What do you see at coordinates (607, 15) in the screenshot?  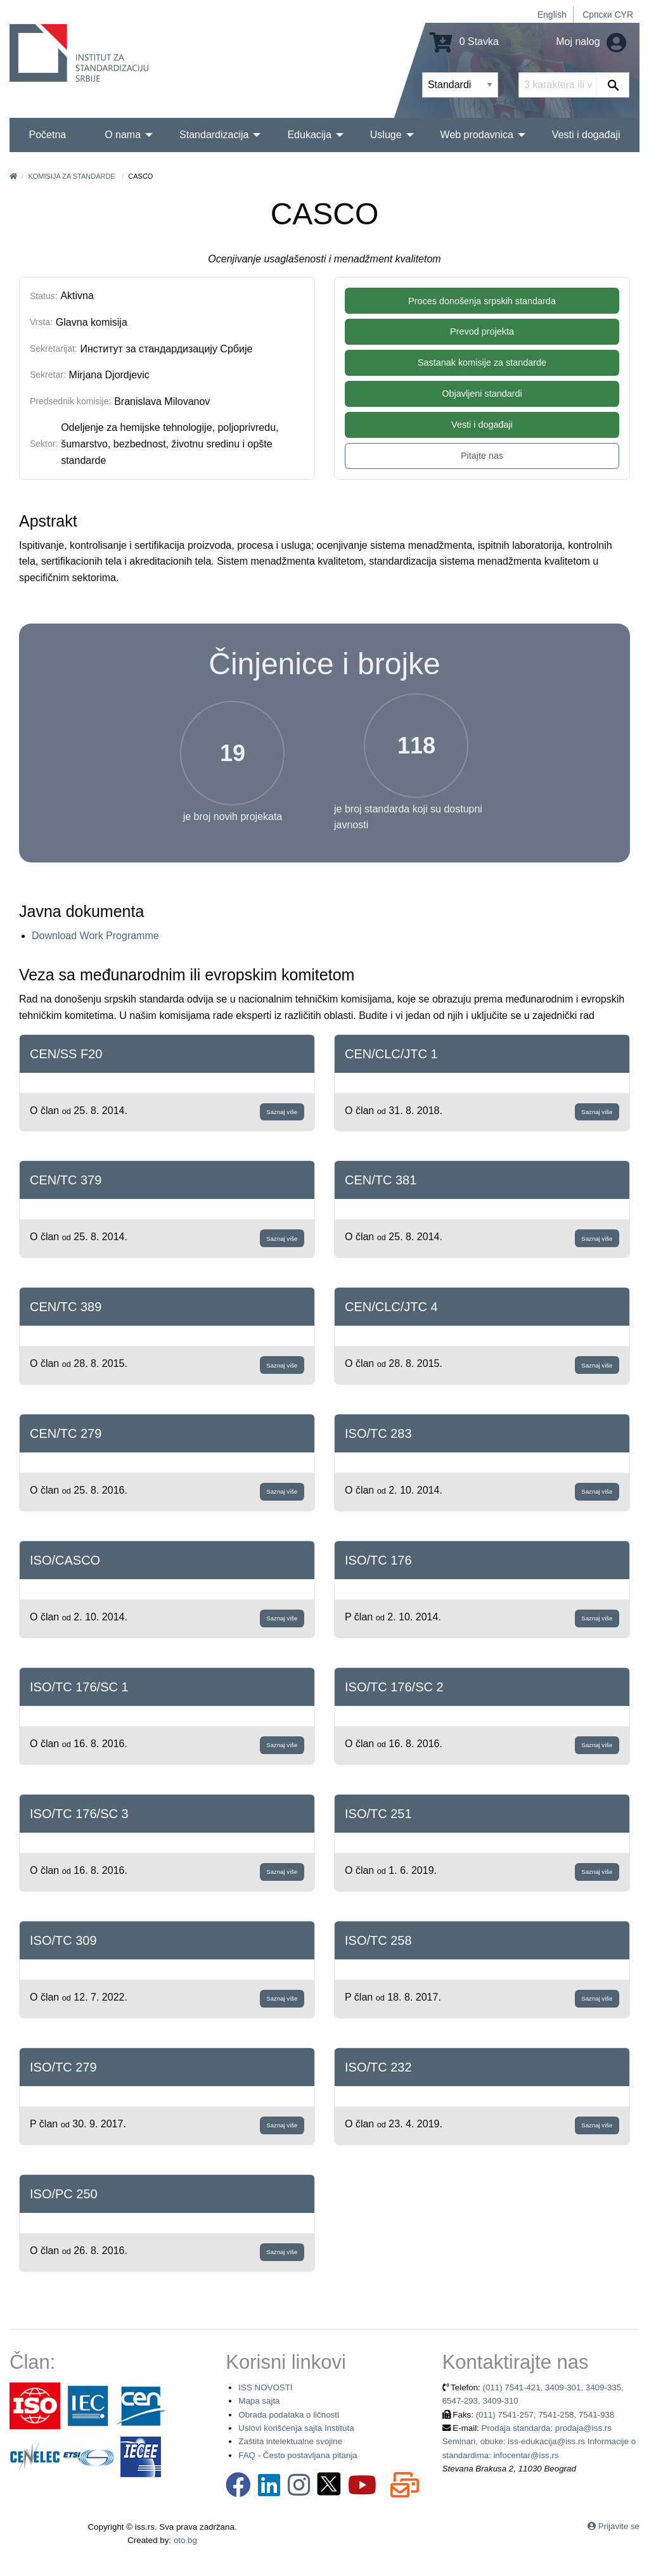 I see `Српски CYR` at bounding box center [607, 15].